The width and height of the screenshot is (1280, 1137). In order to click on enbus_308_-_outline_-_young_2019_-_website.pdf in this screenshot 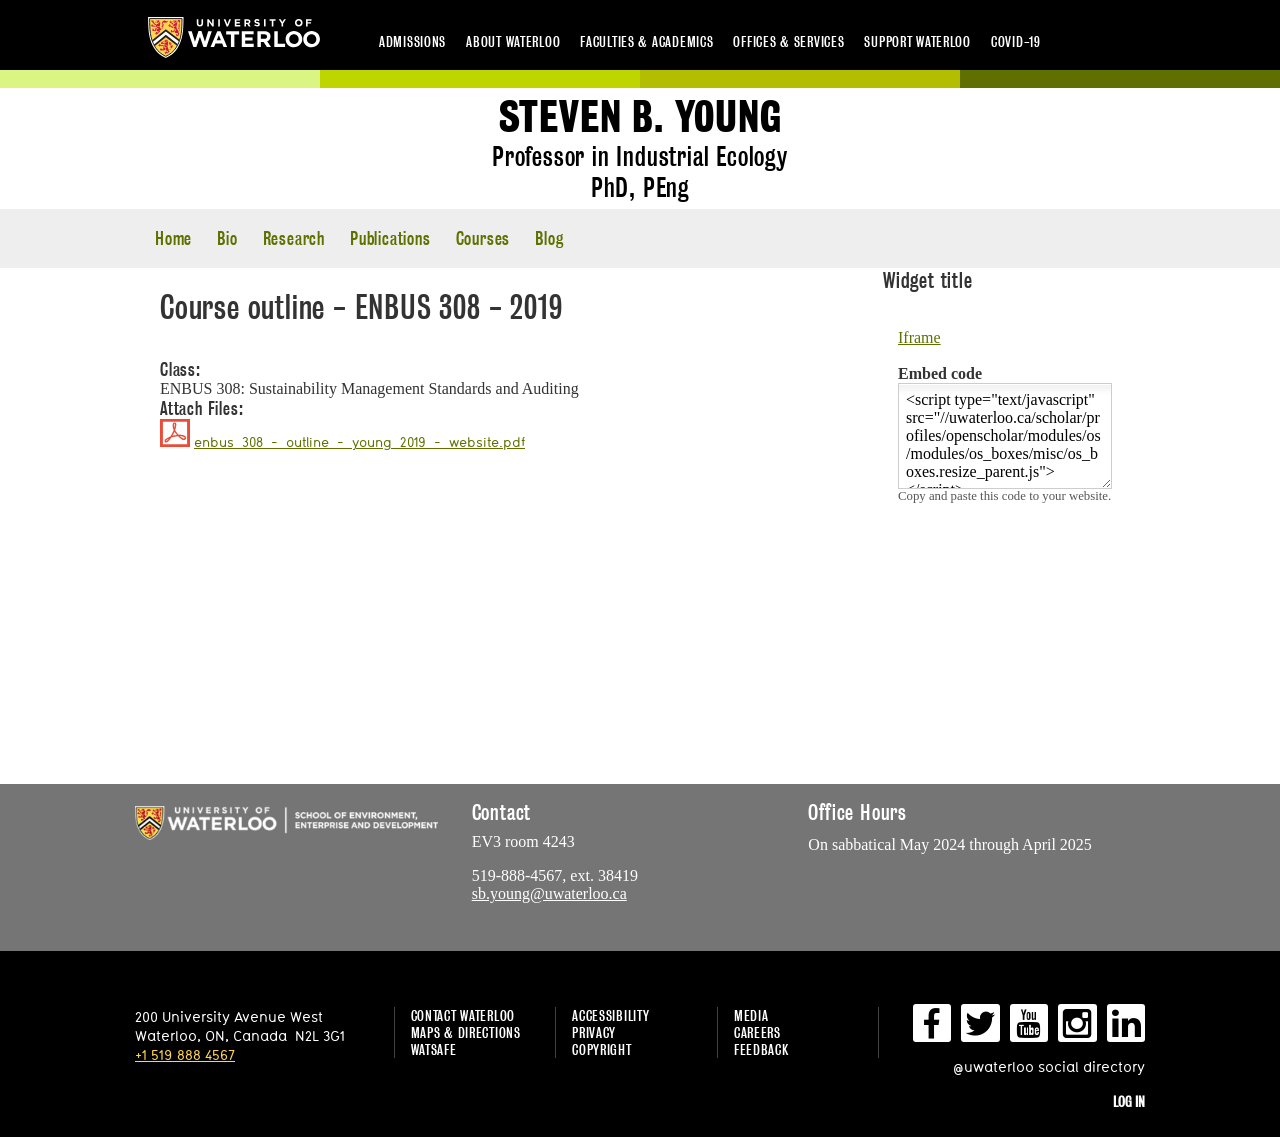, I will do `click(359, 442)`.